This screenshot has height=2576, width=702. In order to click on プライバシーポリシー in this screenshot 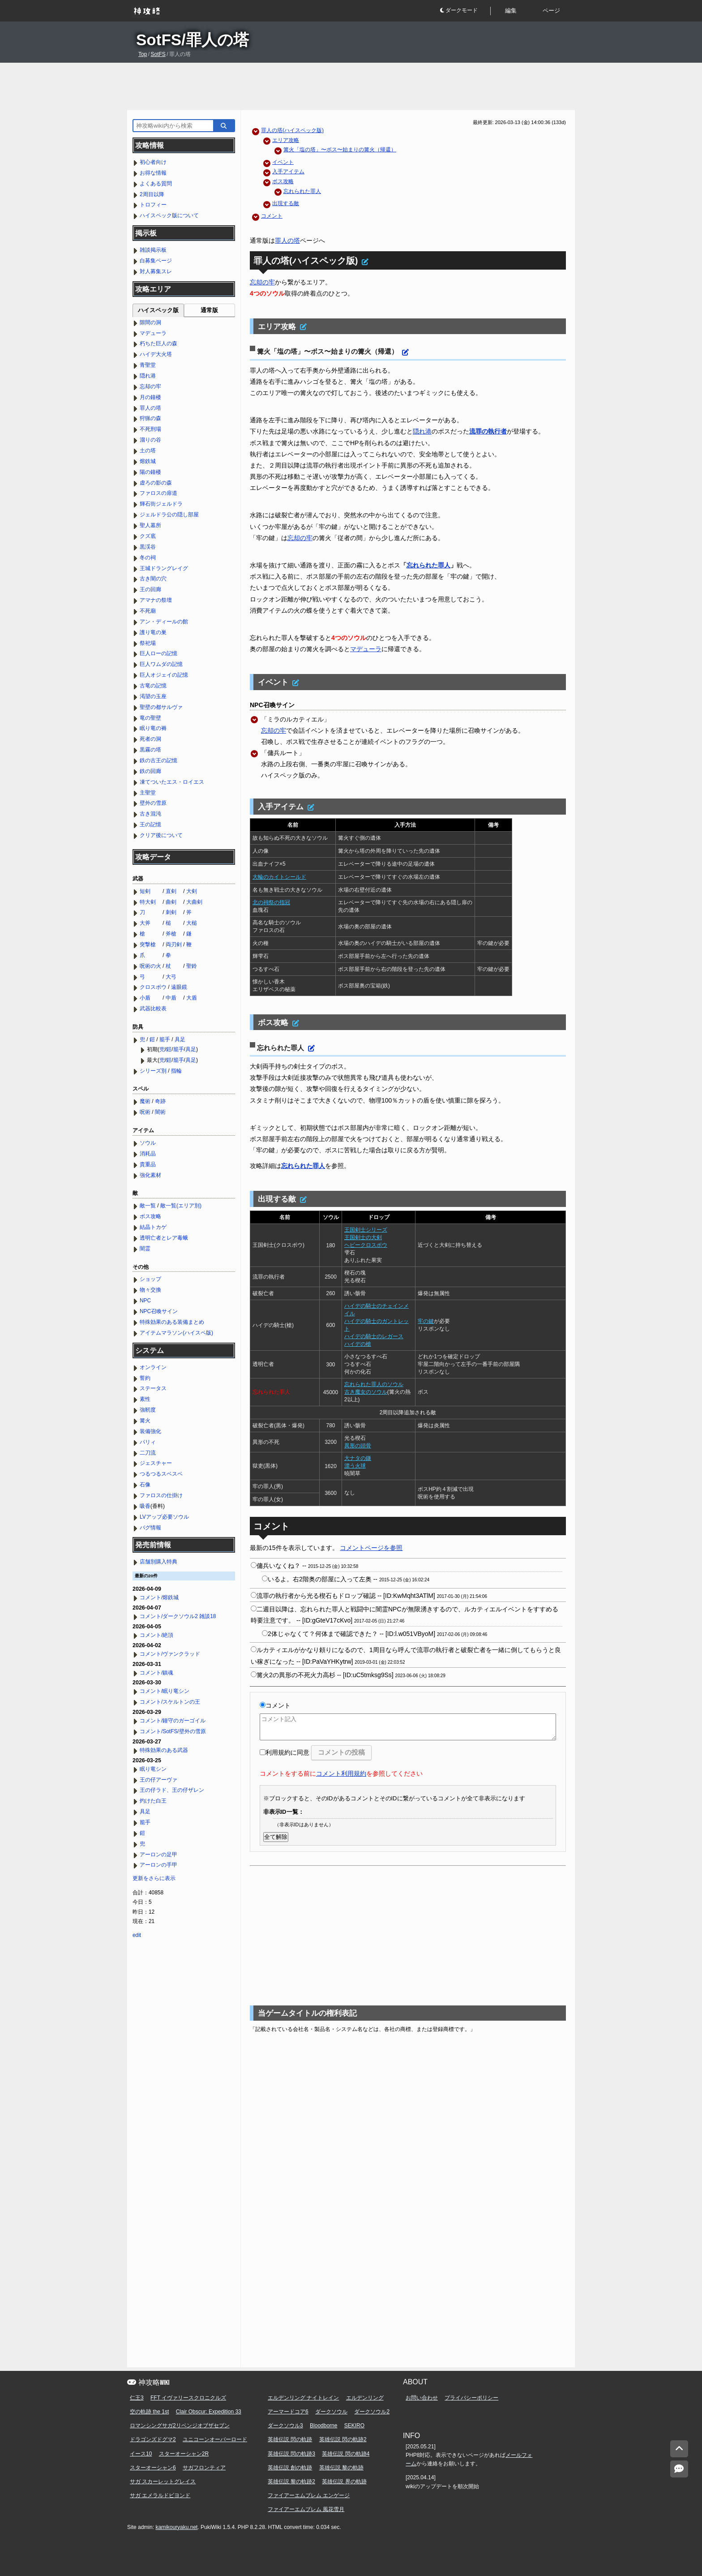, I will do `click(471, 2398)`.